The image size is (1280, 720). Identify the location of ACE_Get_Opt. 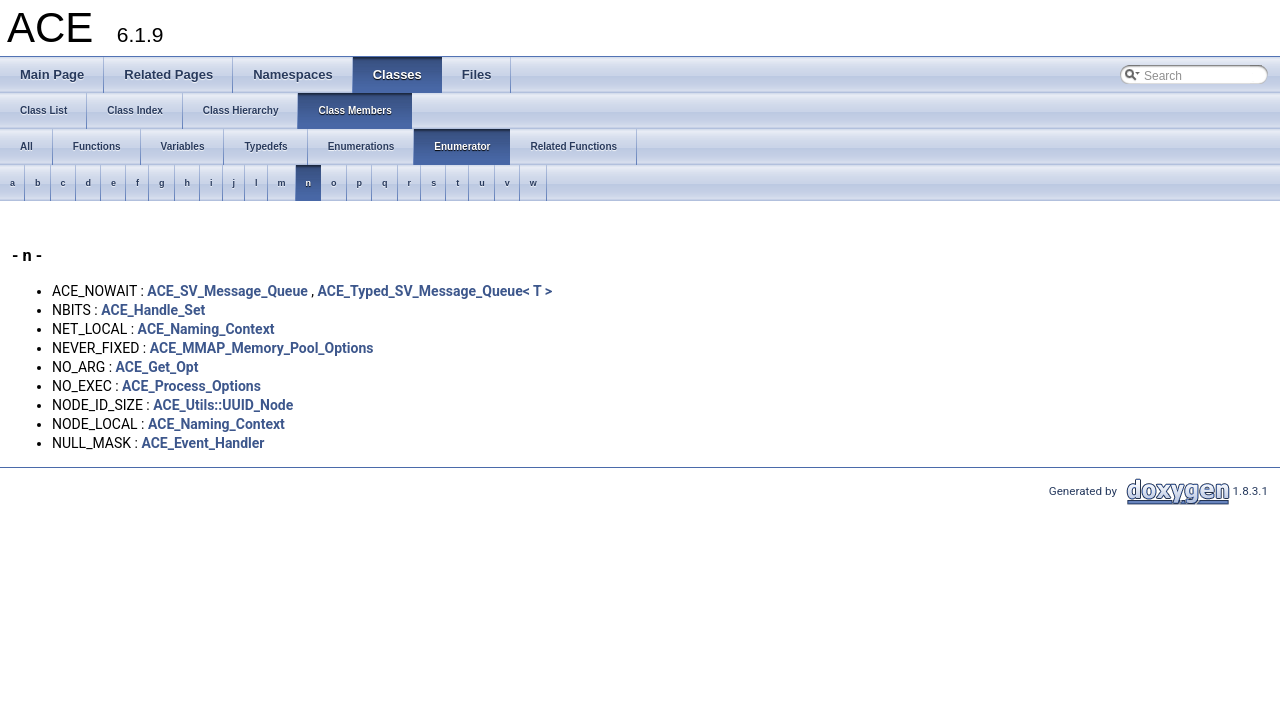
(157, 367).